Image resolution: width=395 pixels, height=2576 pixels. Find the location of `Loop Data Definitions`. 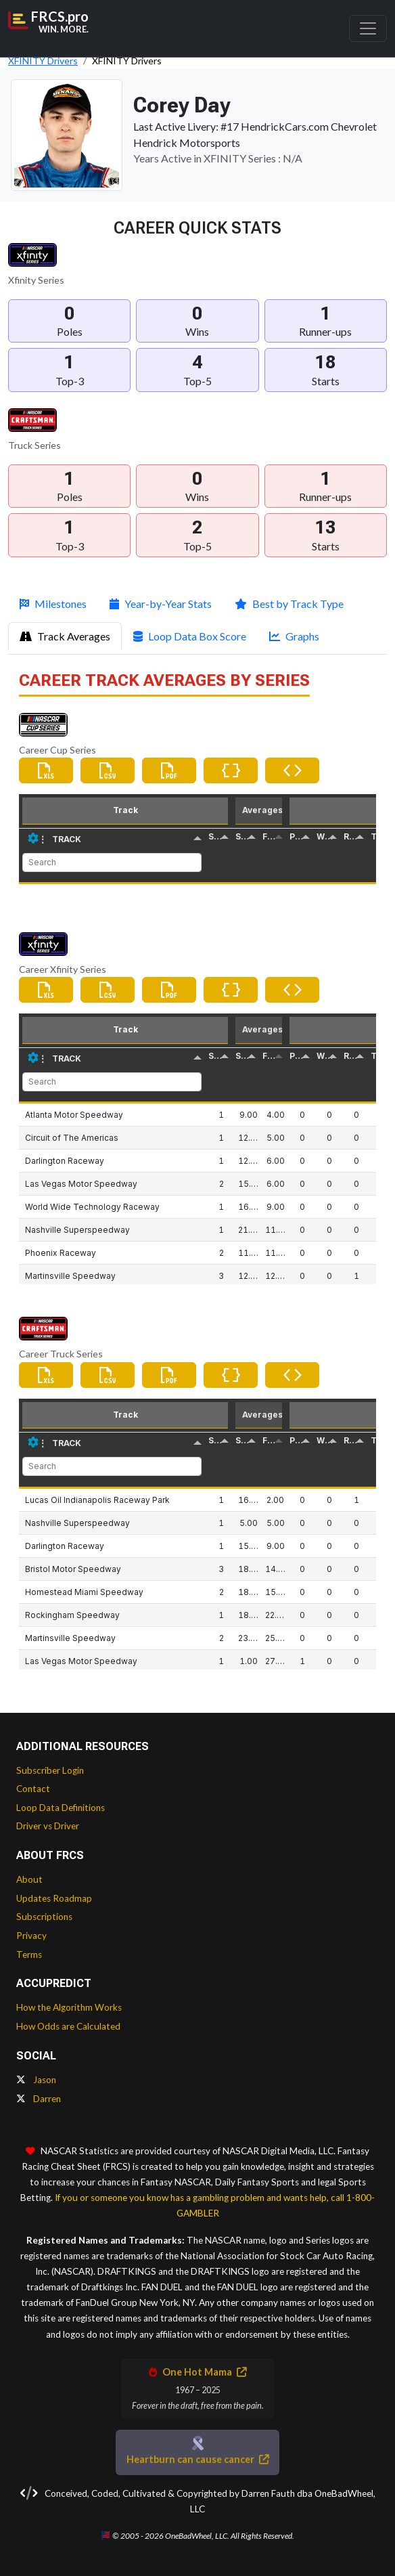

Loop Data Definitions is located at coordinates (60, 1807).